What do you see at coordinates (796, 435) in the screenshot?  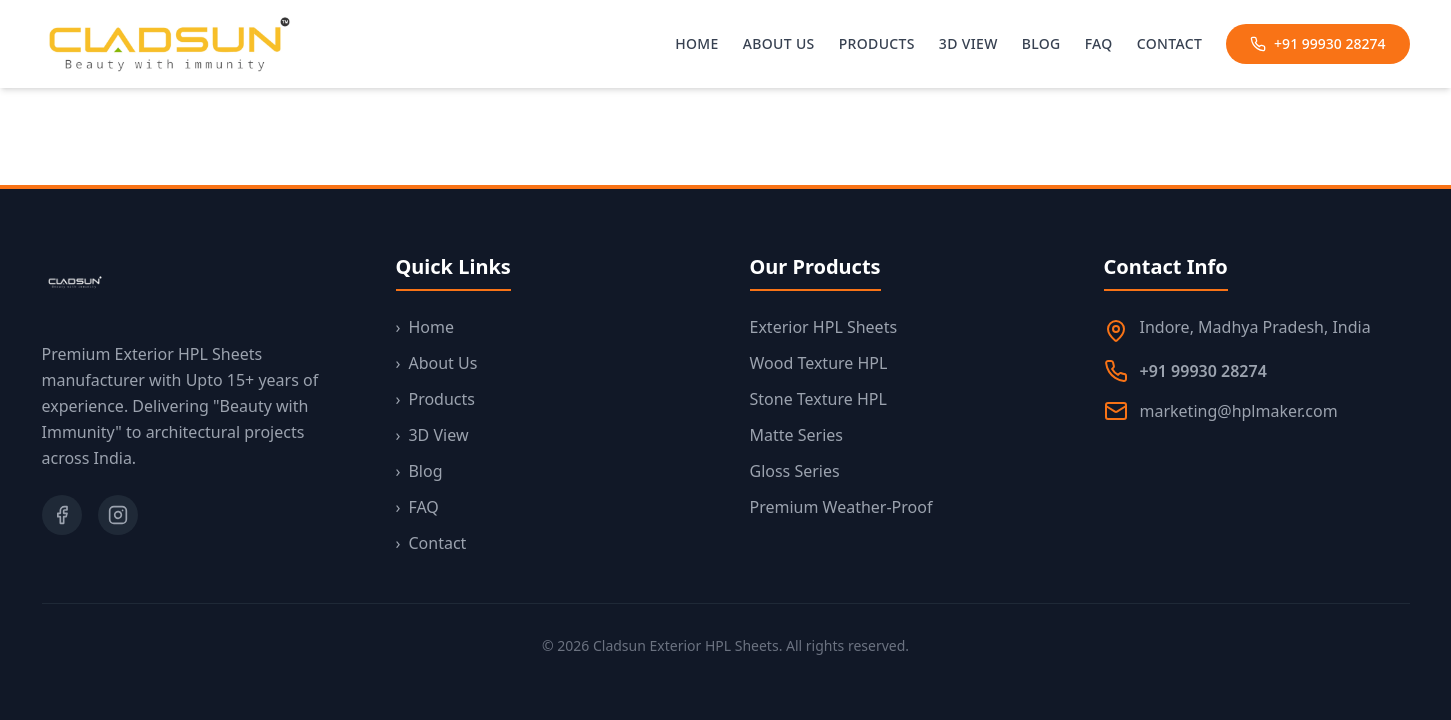 I see `Matte Series` at bounding box center [796, 435].